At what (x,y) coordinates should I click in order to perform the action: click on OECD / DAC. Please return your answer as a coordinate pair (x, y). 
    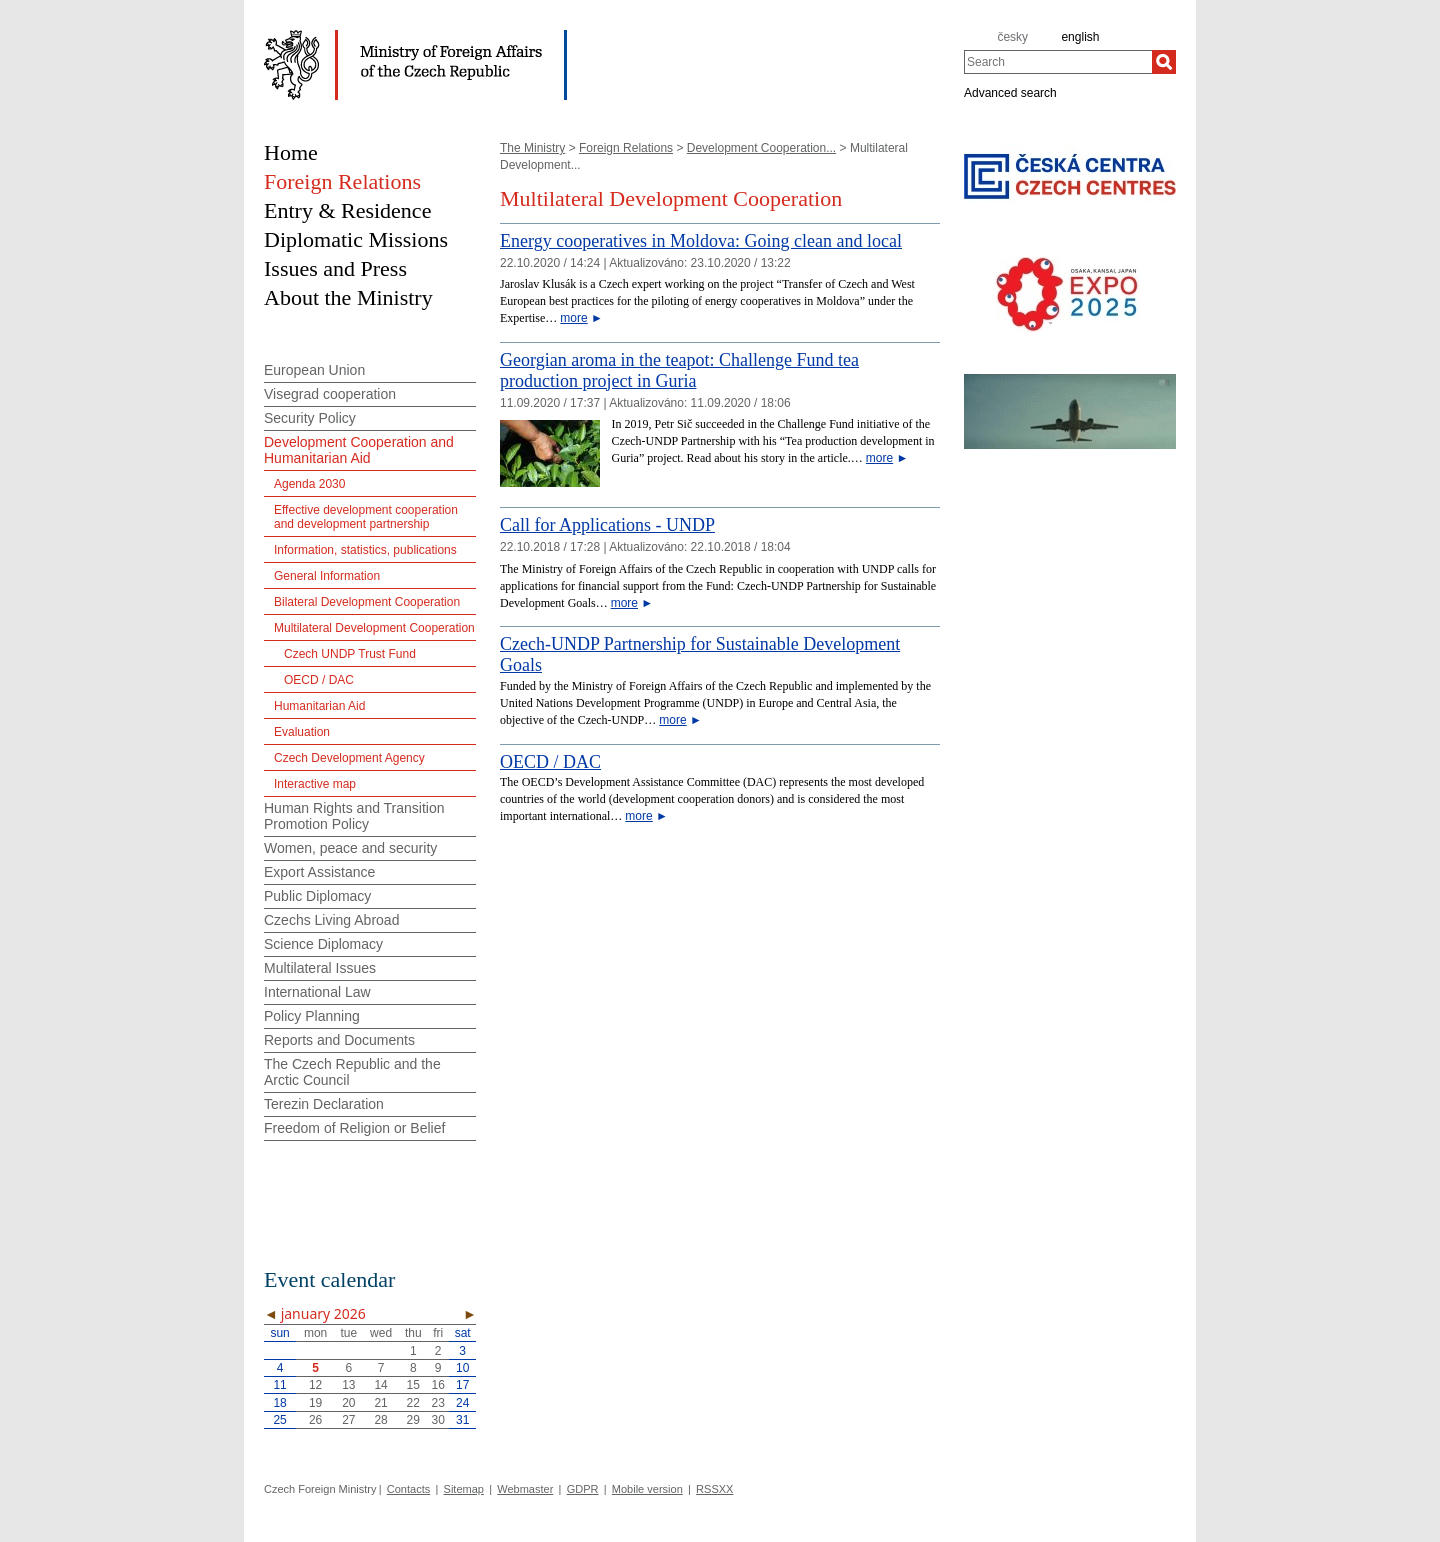
    Looking at the image, I should click on (550, 762).